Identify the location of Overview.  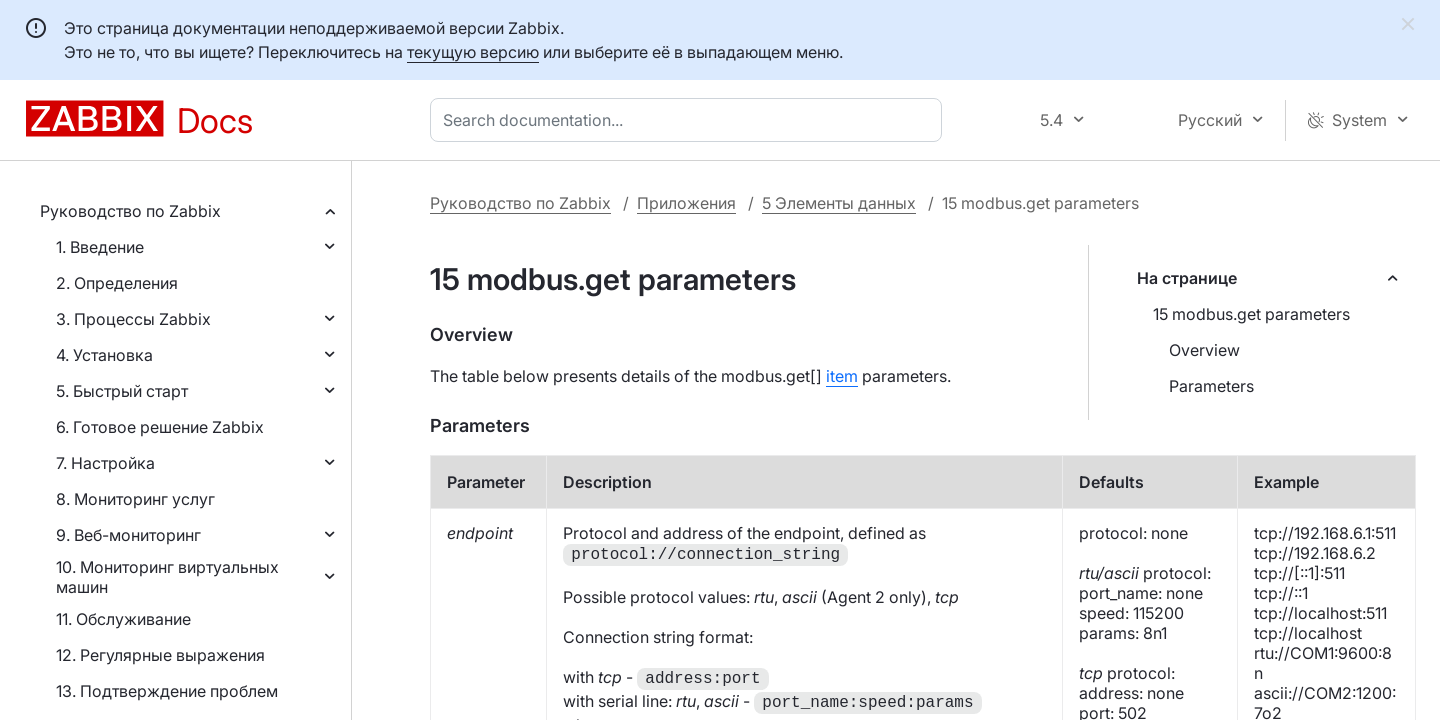
(1204, 350).